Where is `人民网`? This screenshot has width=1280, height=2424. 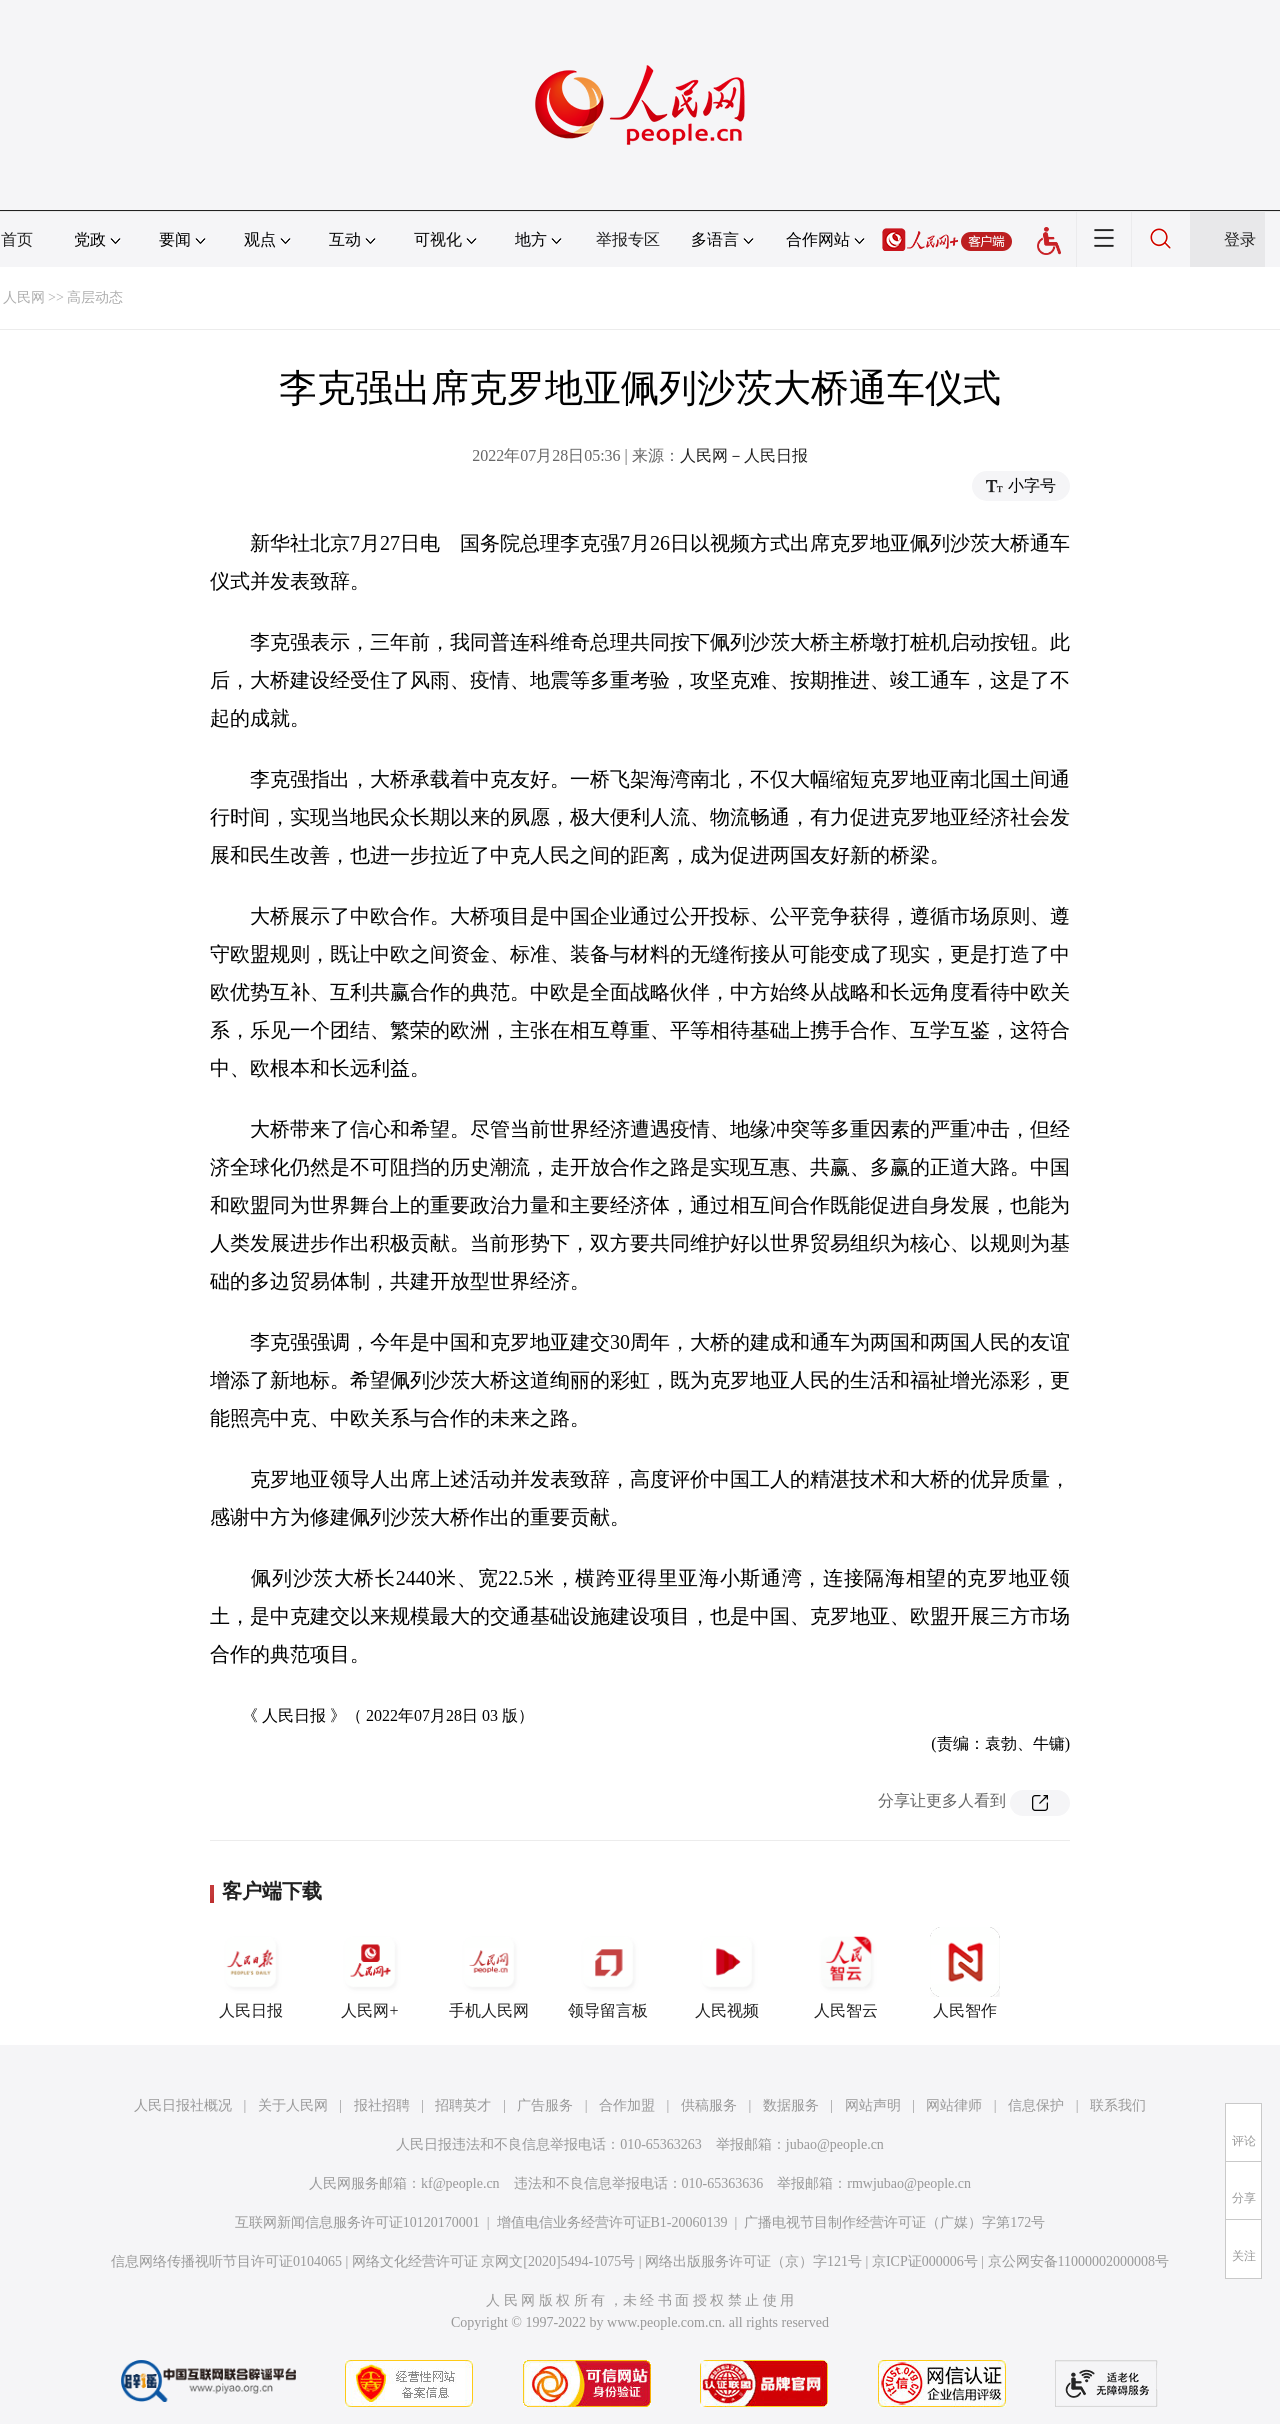
人民网 is located at coordinates (24, 297).